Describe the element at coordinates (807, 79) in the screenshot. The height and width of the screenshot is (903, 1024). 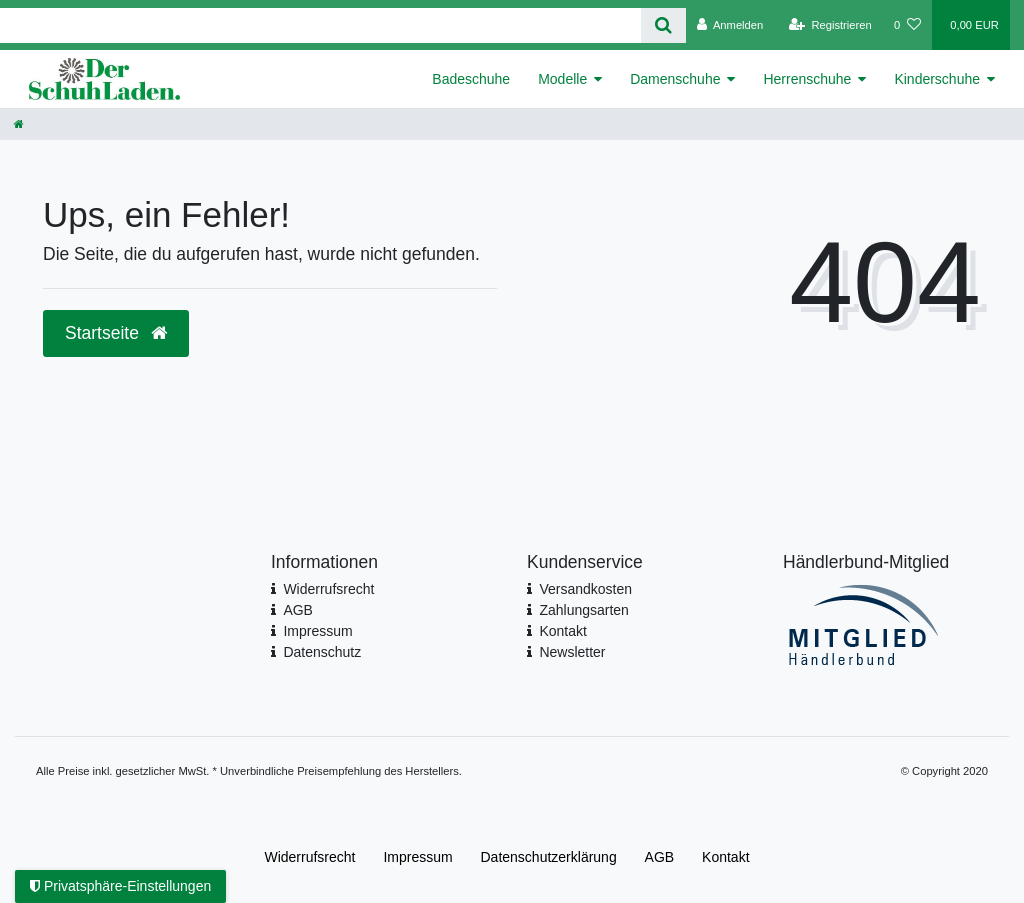
I see `Herrenschuhe` at that location.